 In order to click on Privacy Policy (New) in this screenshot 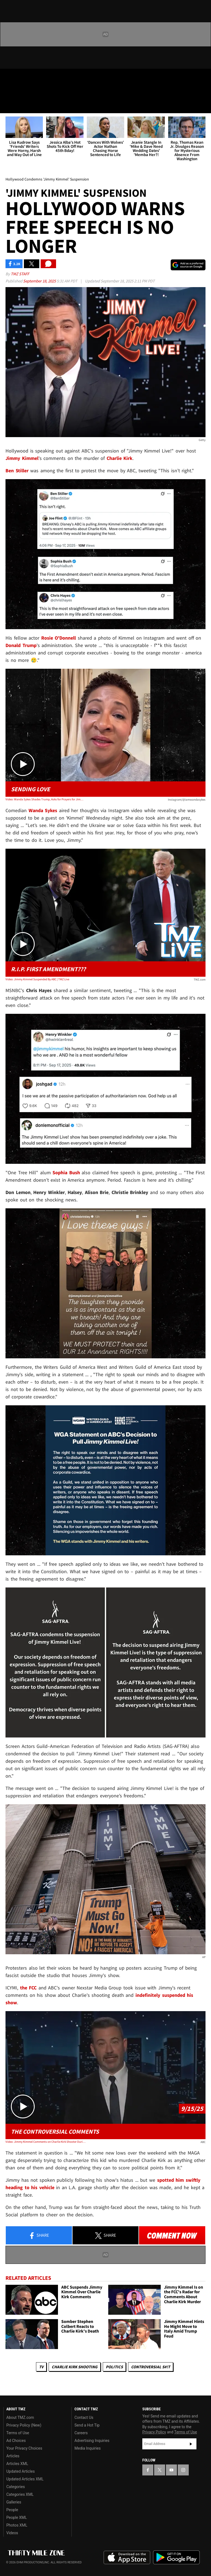, I will do `click(23, 2425)`.